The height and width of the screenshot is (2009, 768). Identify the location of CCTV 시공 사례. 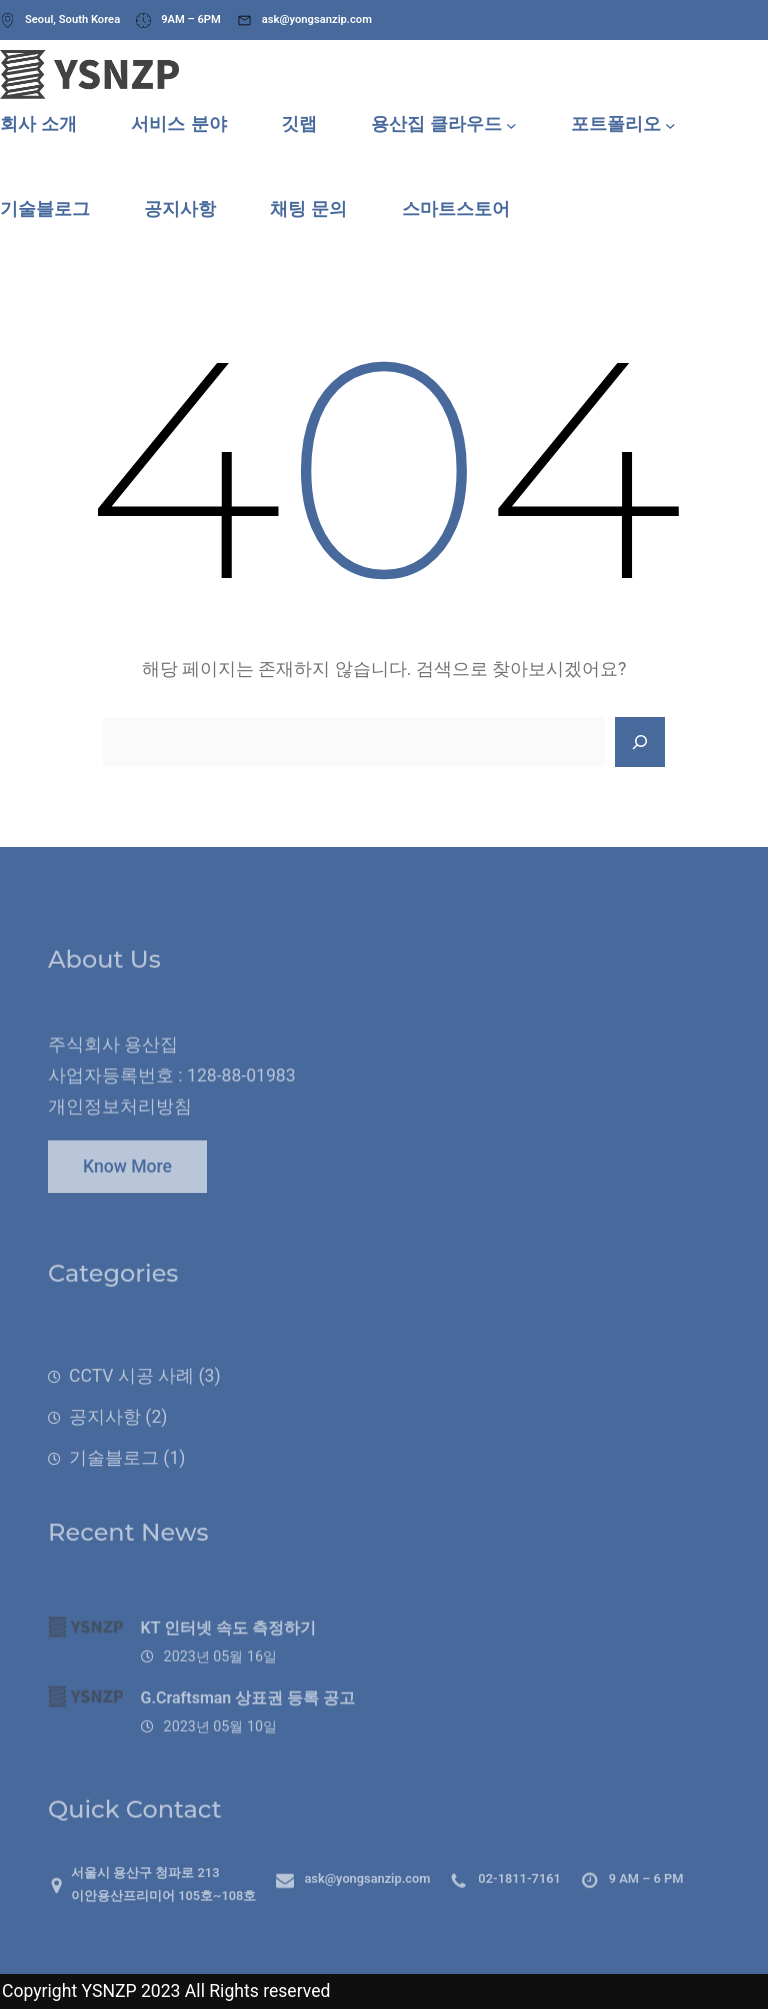
(131, 1402).